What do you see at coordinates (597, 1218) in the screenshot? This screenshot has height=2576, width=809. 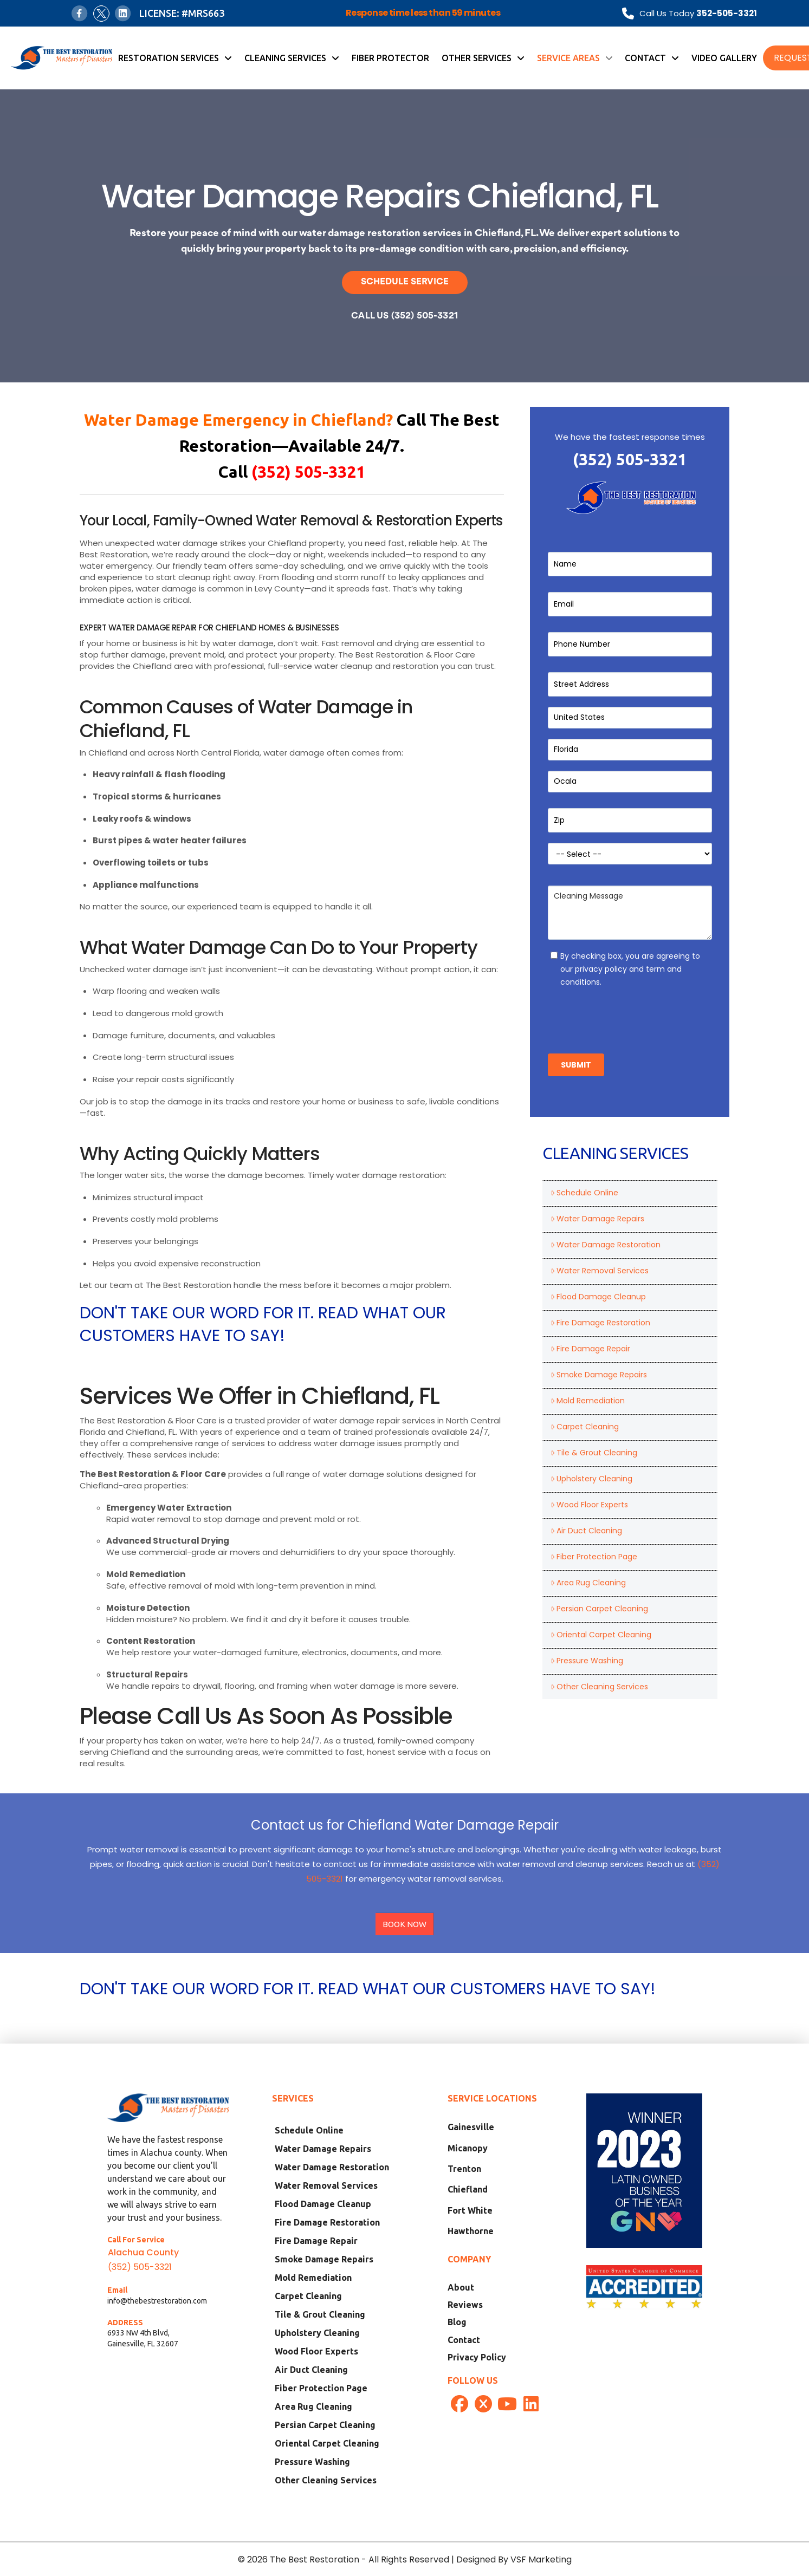 I see `Water Damage Repairs` at bounding box center [597, 1218].